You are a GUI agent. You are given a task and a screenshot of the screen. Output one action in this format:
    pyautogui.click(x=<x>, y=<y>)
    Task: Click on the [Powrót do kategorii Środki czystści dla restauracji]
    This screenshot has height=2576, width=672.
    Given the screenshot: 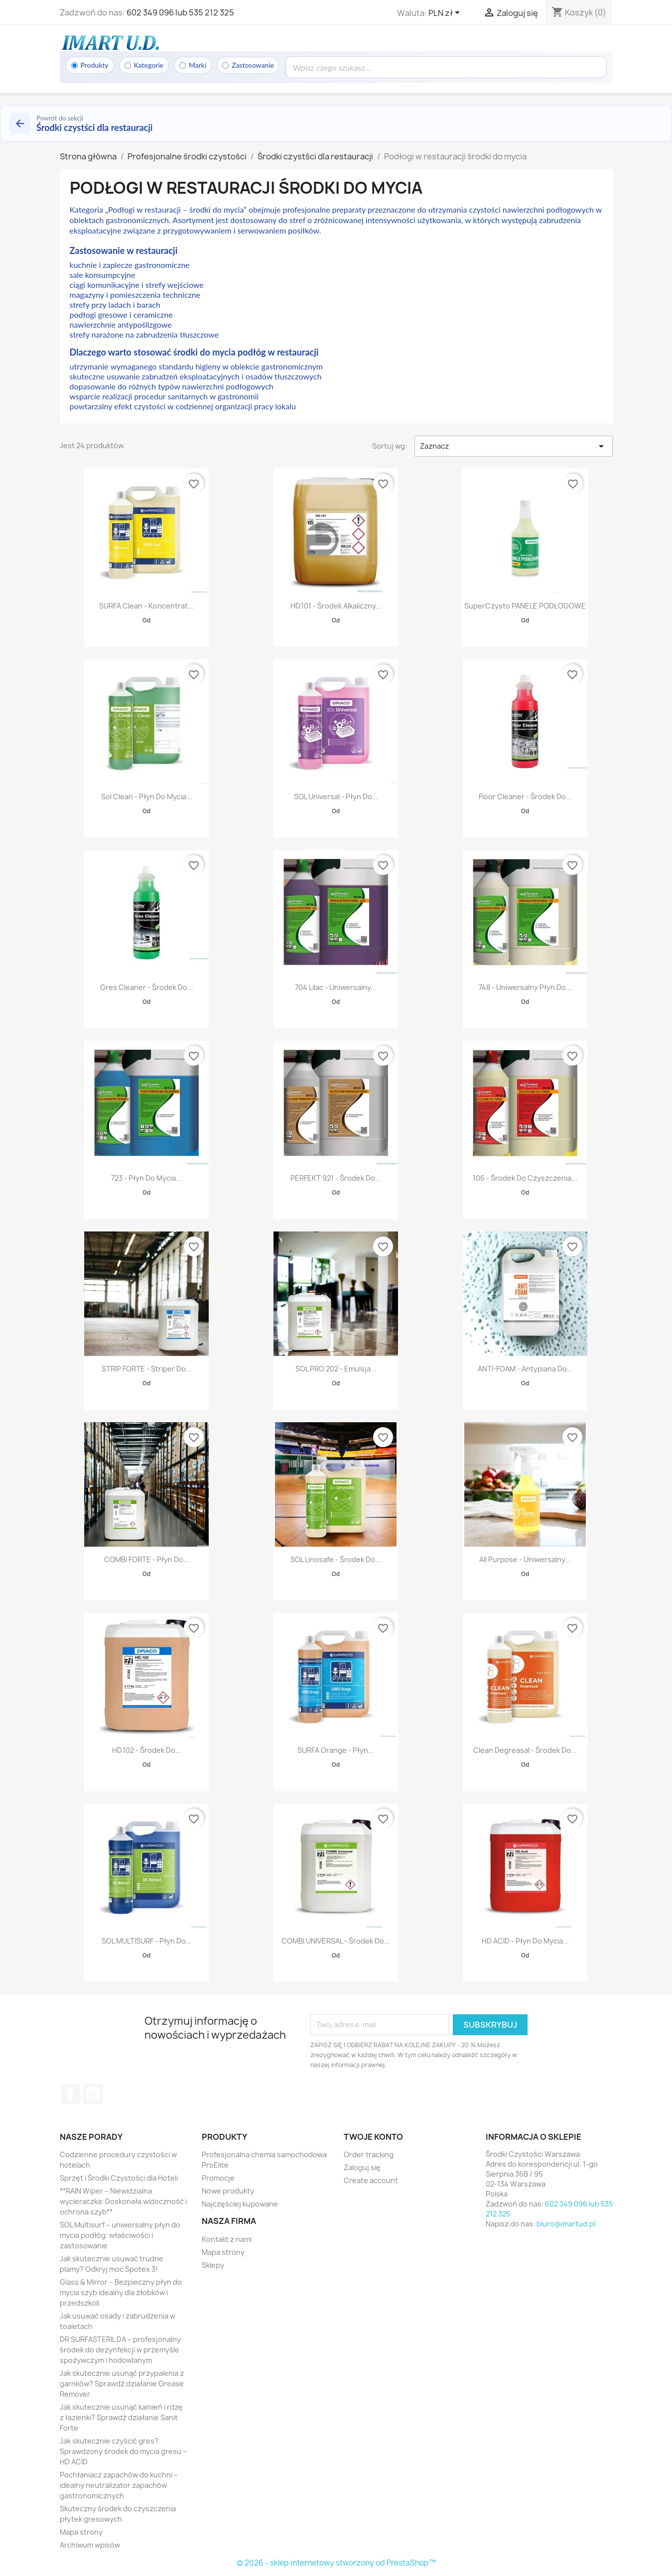 What is the action you would take?
    pyautogui.click(x=336, y=123)
    